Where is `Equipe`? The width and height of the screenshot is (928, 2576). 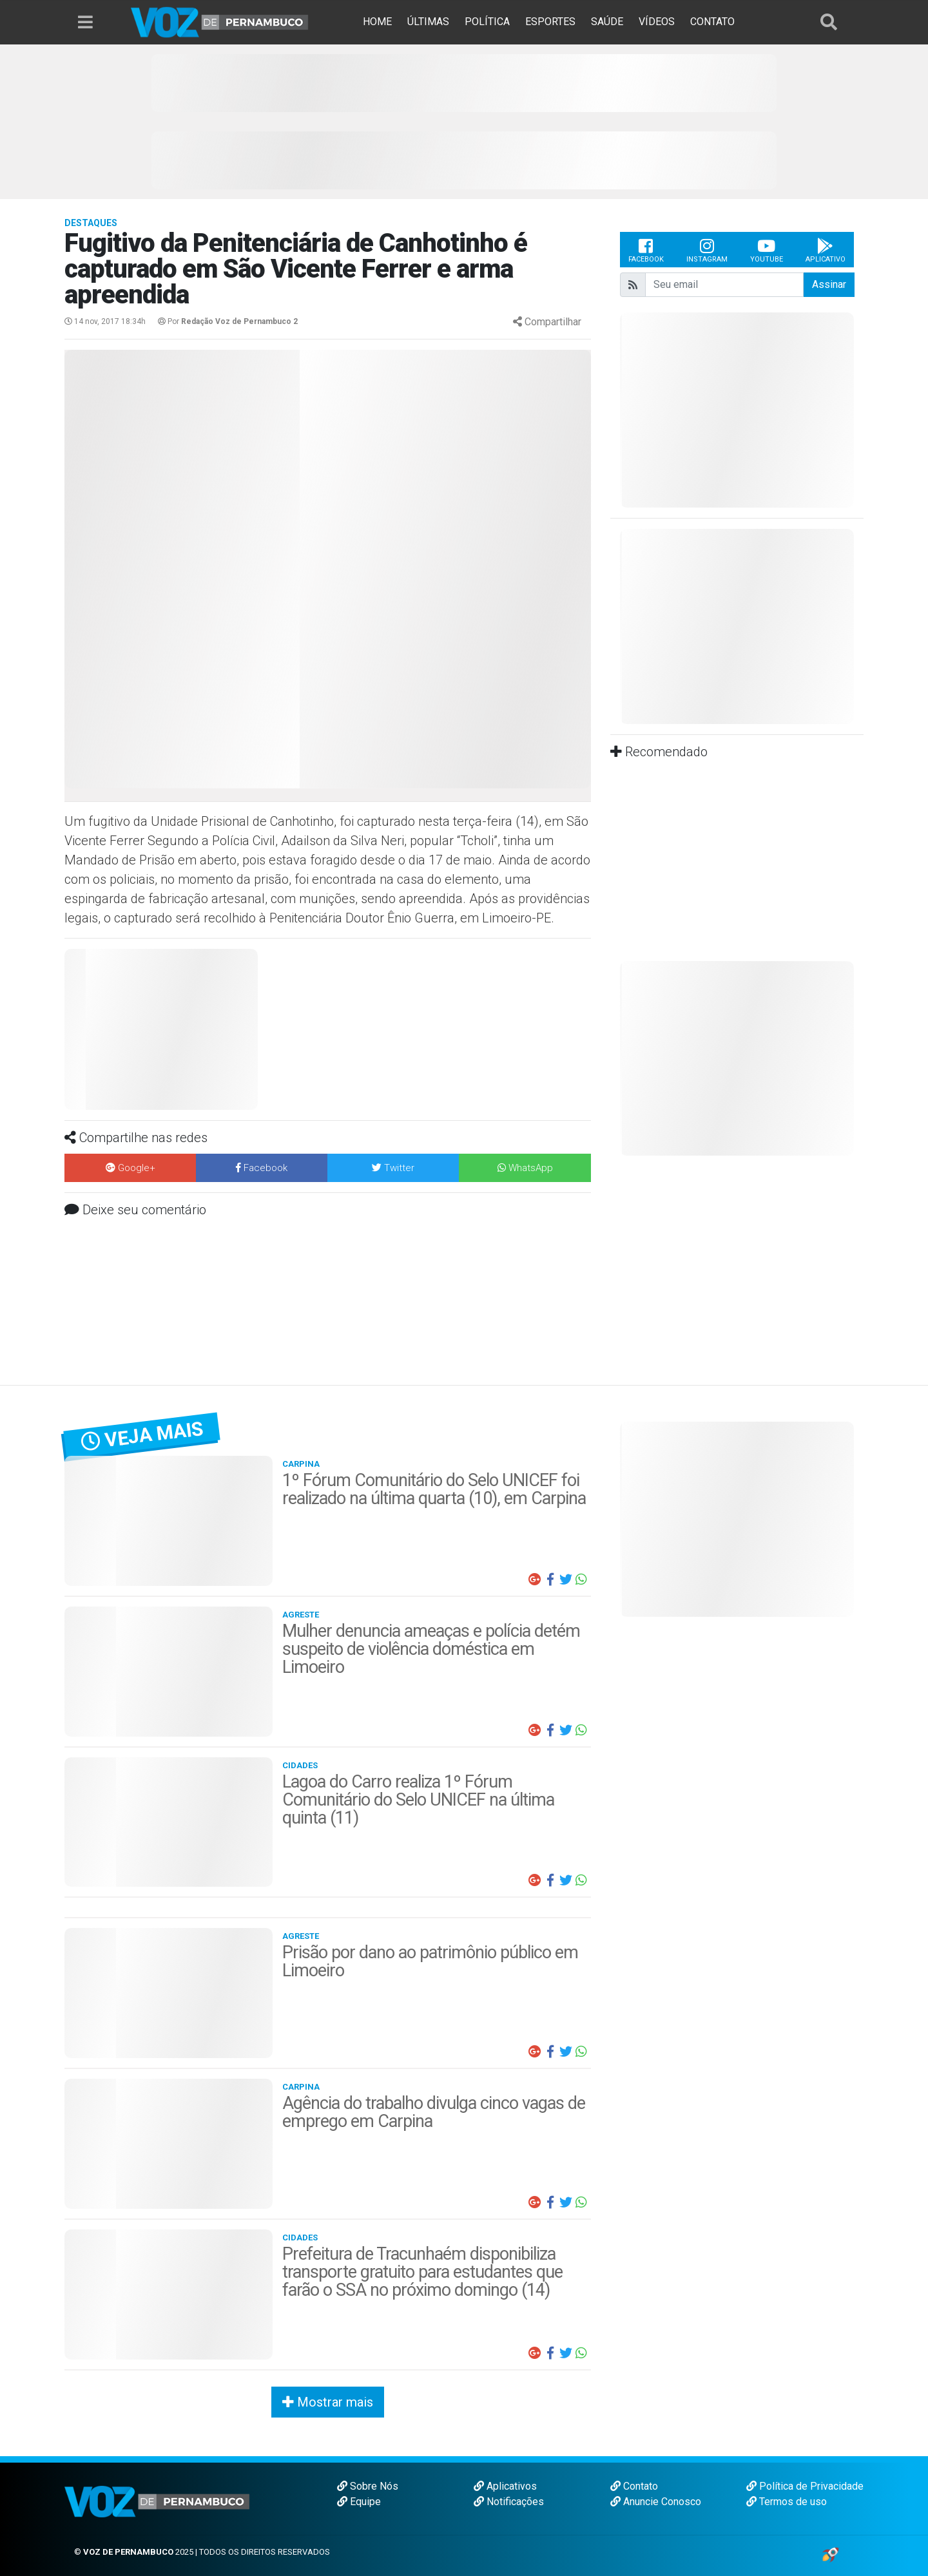
Equipe is located at coordinates (359, 2501).